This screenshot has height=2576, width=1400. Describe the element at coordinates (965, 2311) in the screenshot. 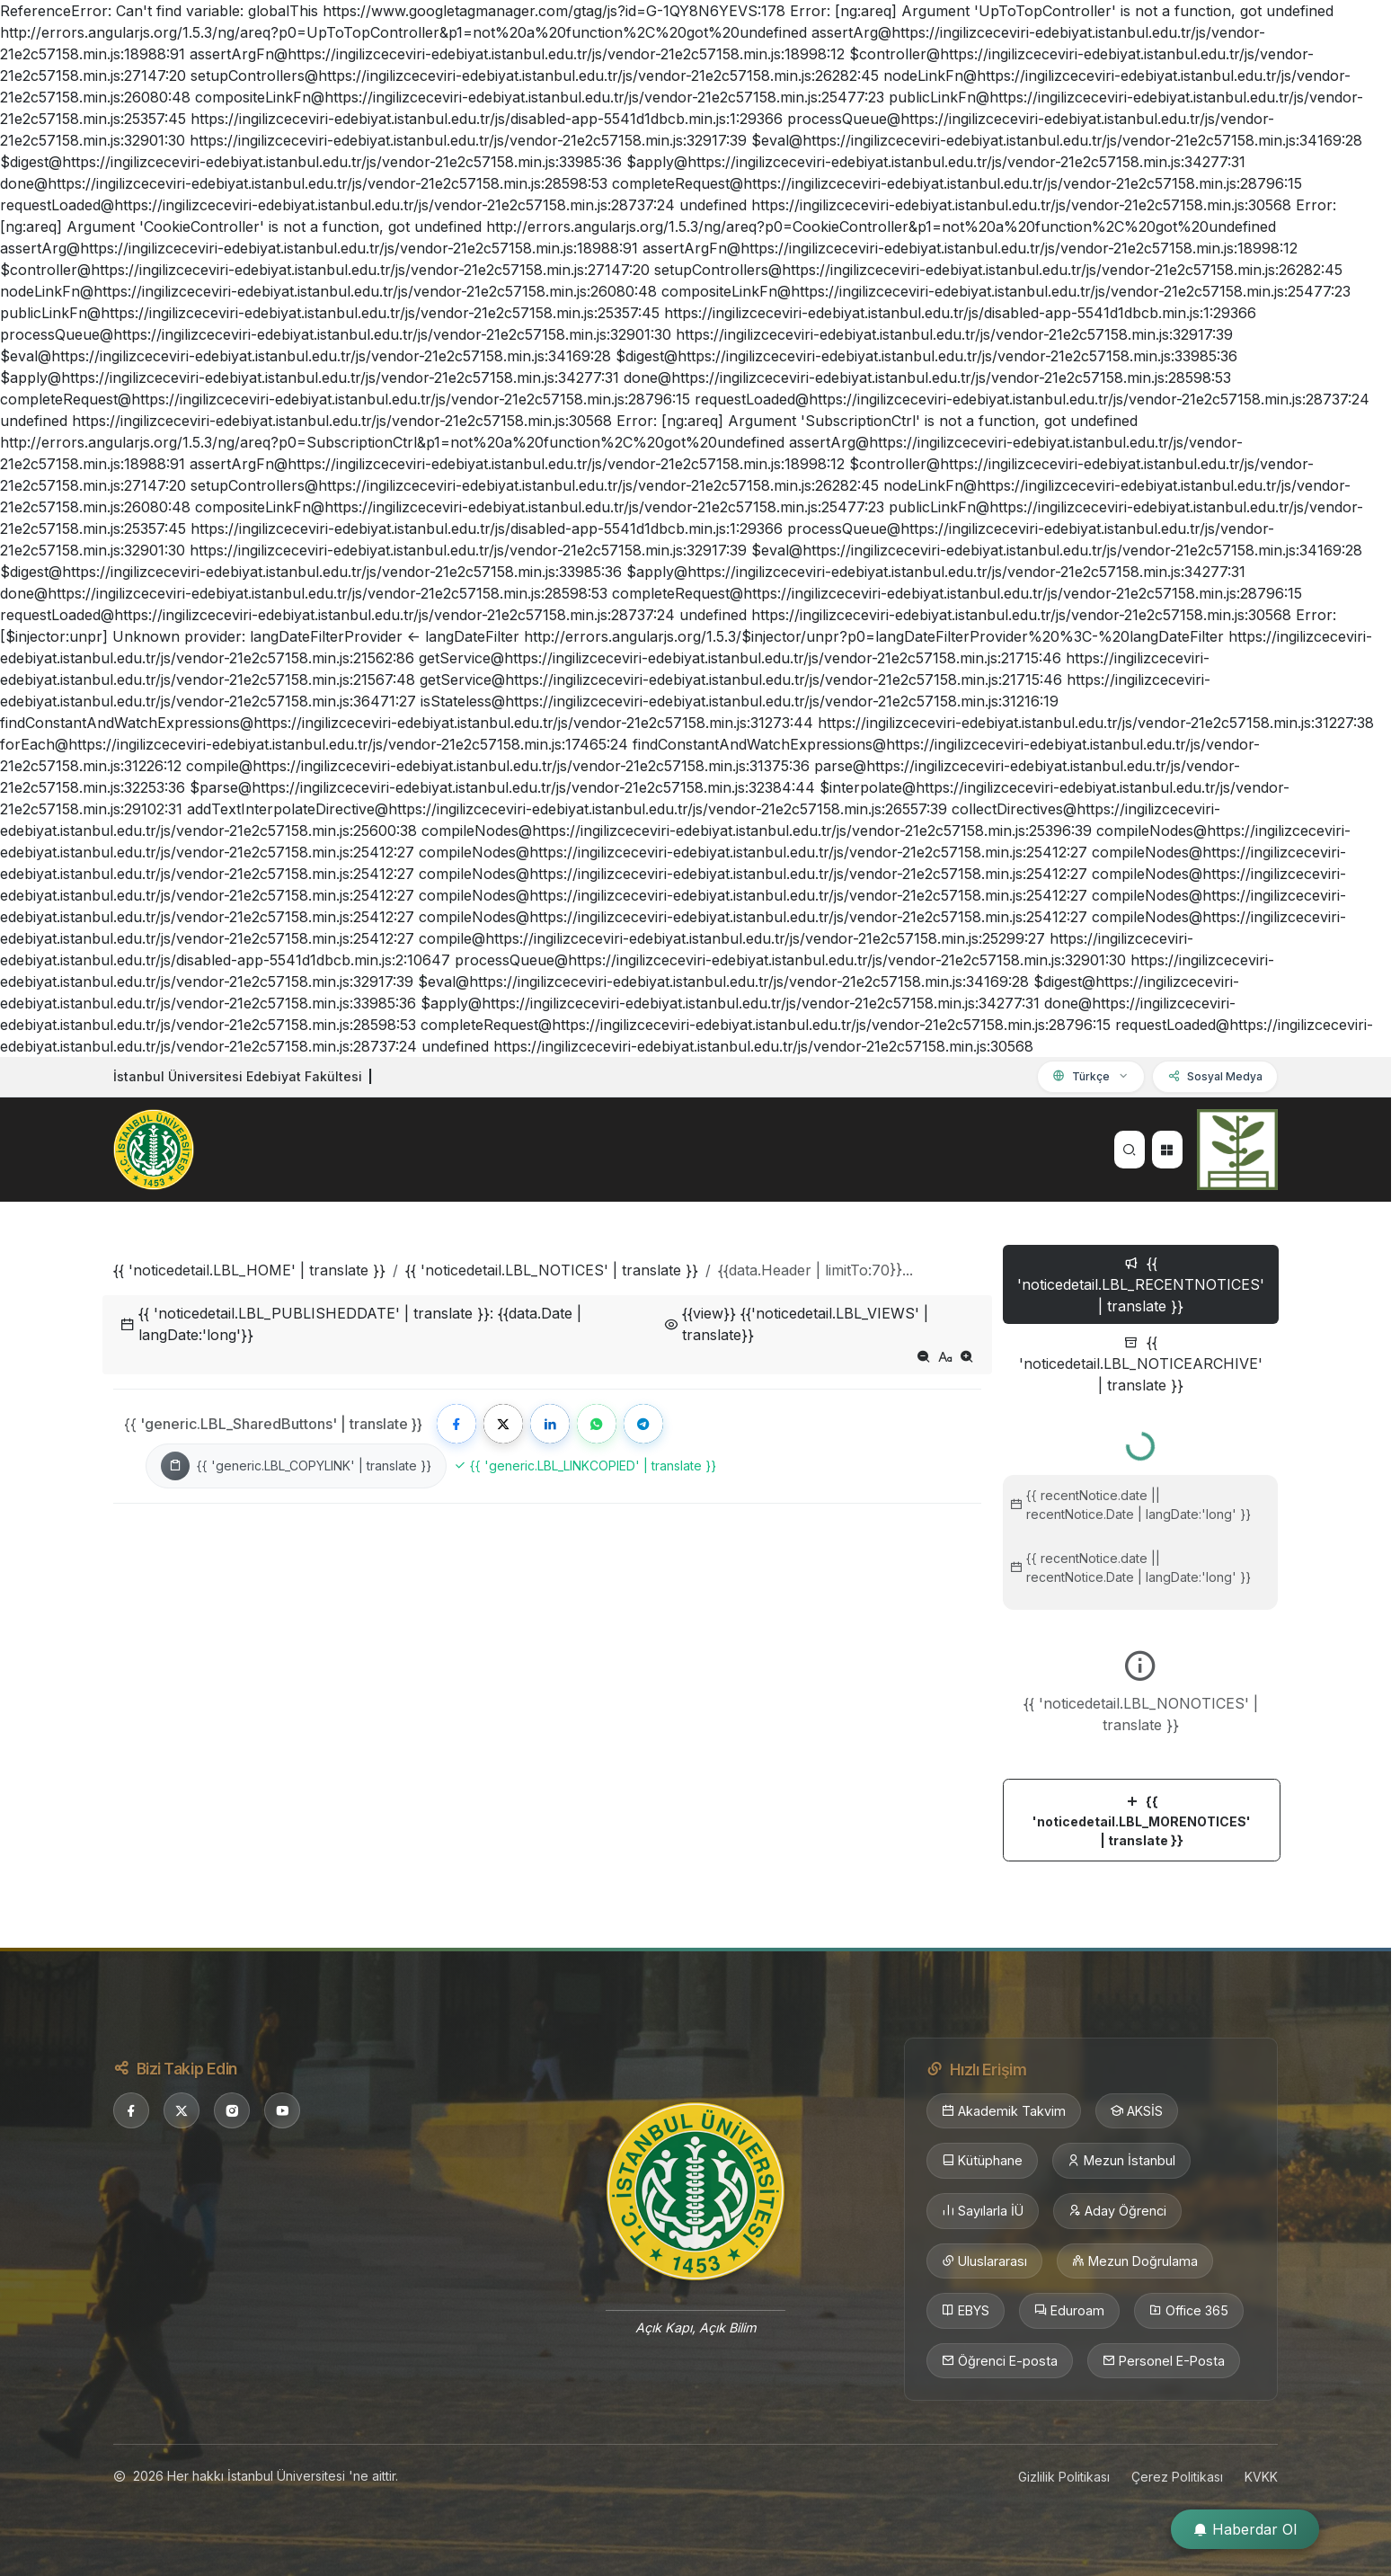

I see `EBYS` at that location.